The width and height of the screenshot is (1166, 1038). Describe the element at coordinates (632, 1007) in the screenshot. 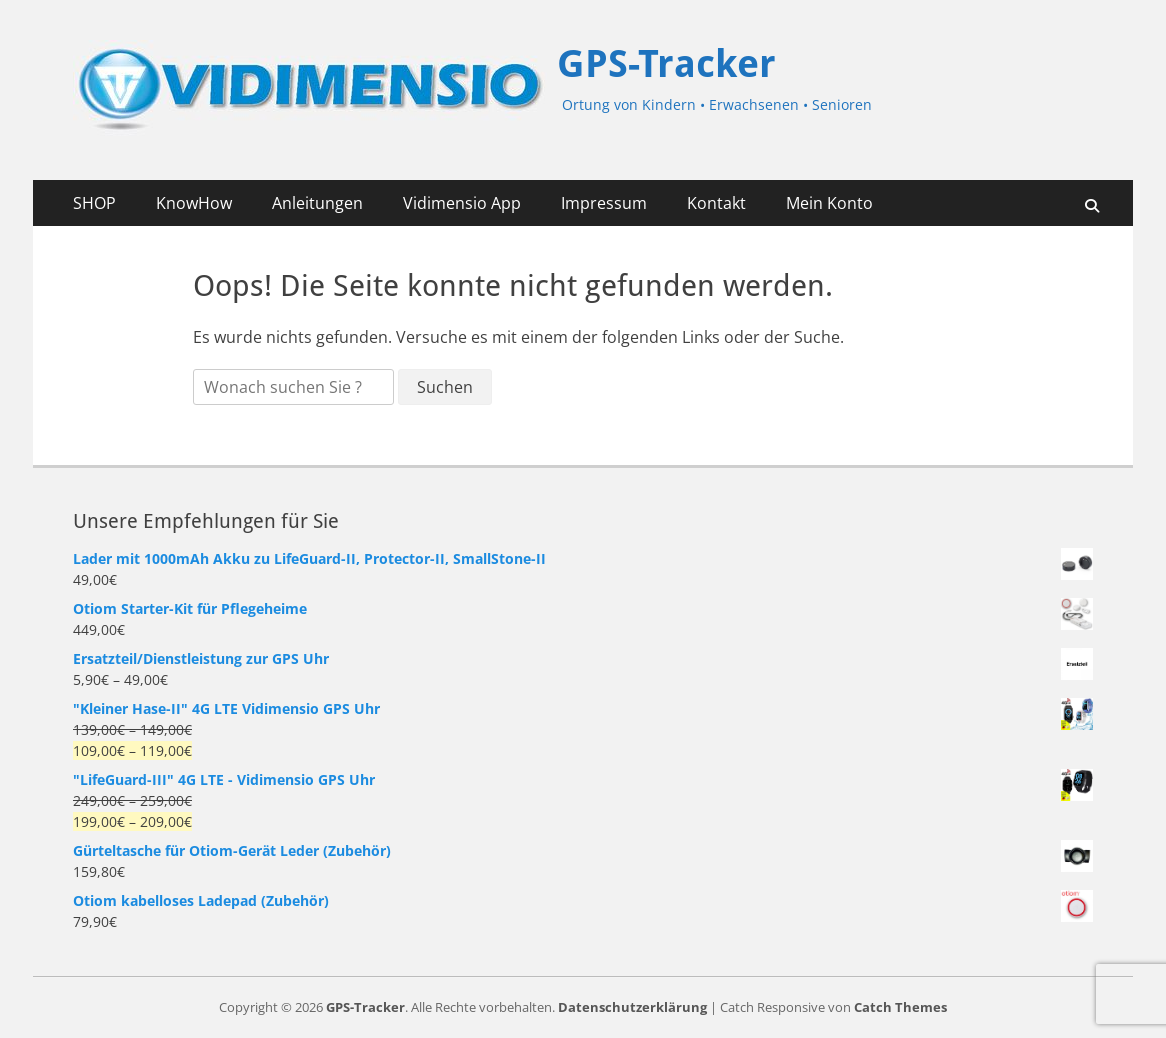

I see `Datenschutzerklärung` at that location.